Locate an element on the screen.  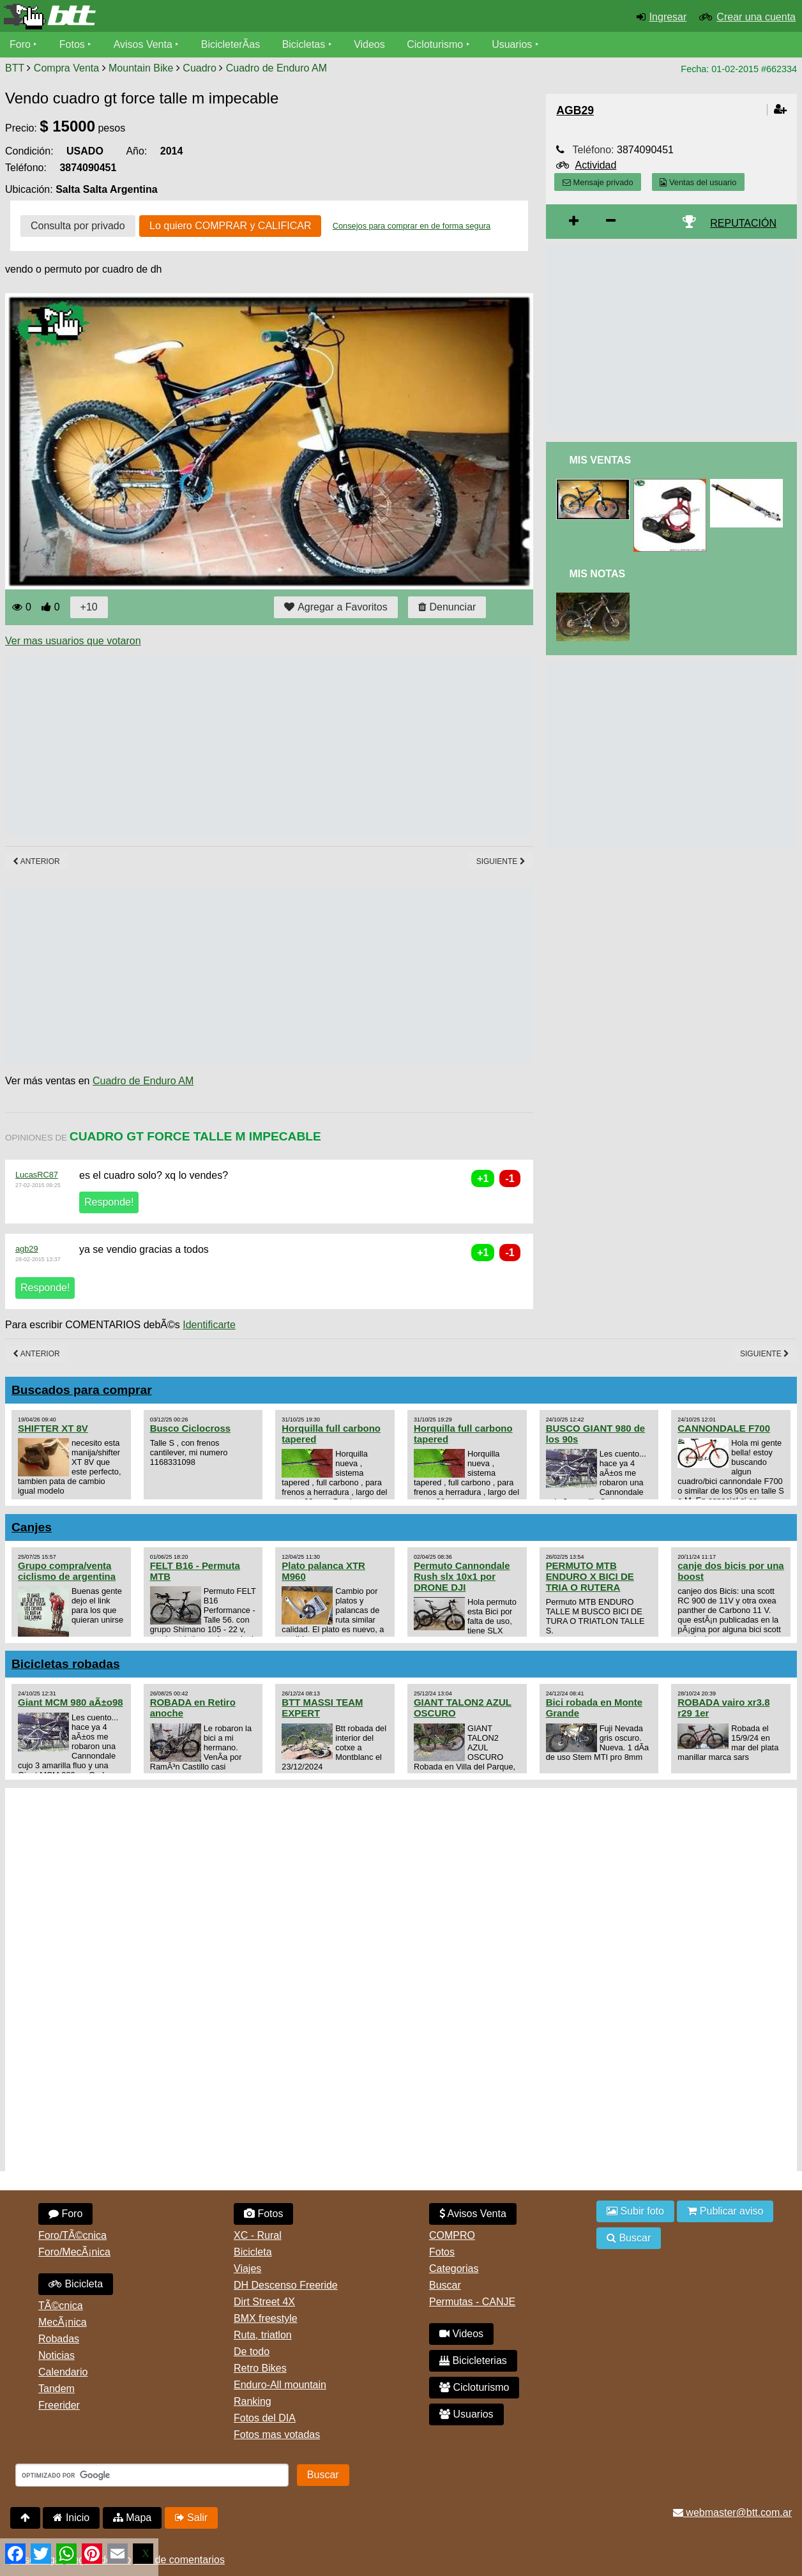
Permuto Cannondale Rush slx 10x1 por DRONE DJI is located at coordinates (462, 1576).